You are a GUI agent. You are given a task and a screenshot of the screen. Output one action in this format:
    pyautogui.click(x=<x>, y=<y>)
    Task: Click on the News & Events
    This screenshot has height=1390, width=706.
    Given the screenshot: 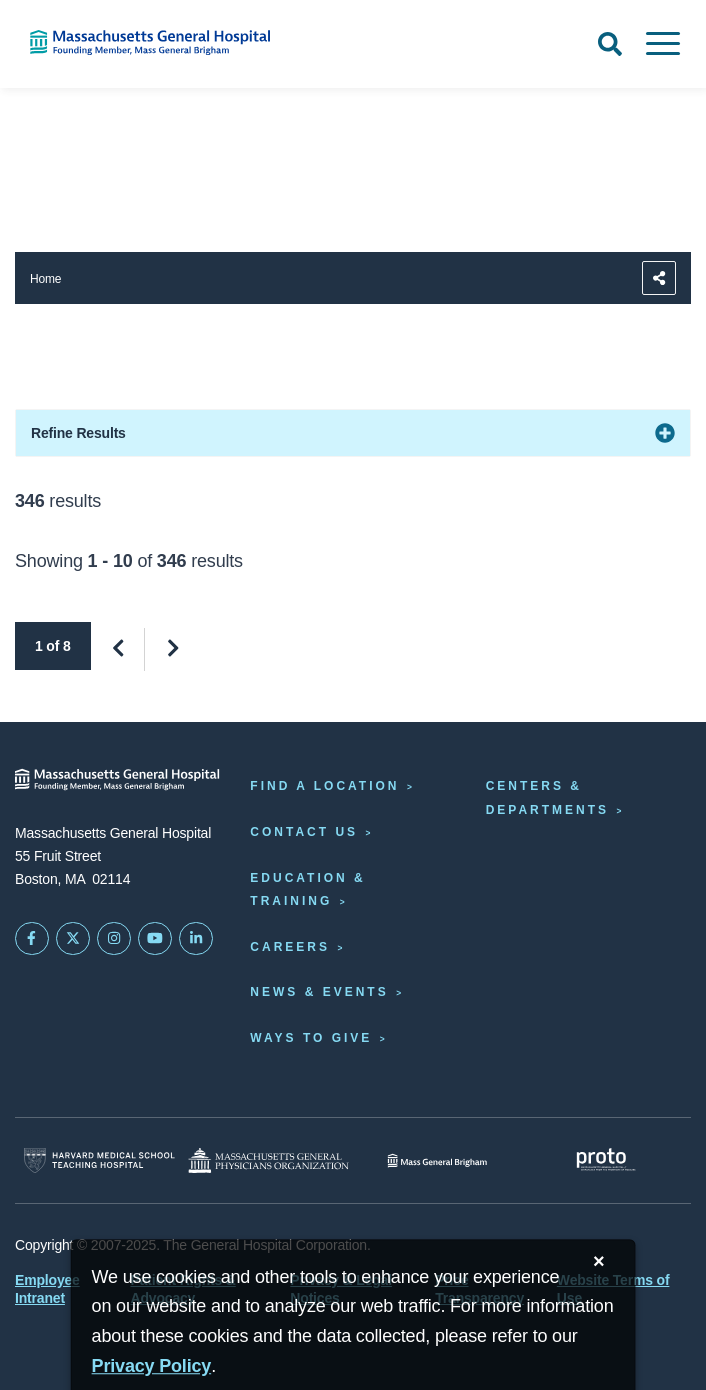 What is the action you would take?
    pyautogui.click(x=319, y=992)
    